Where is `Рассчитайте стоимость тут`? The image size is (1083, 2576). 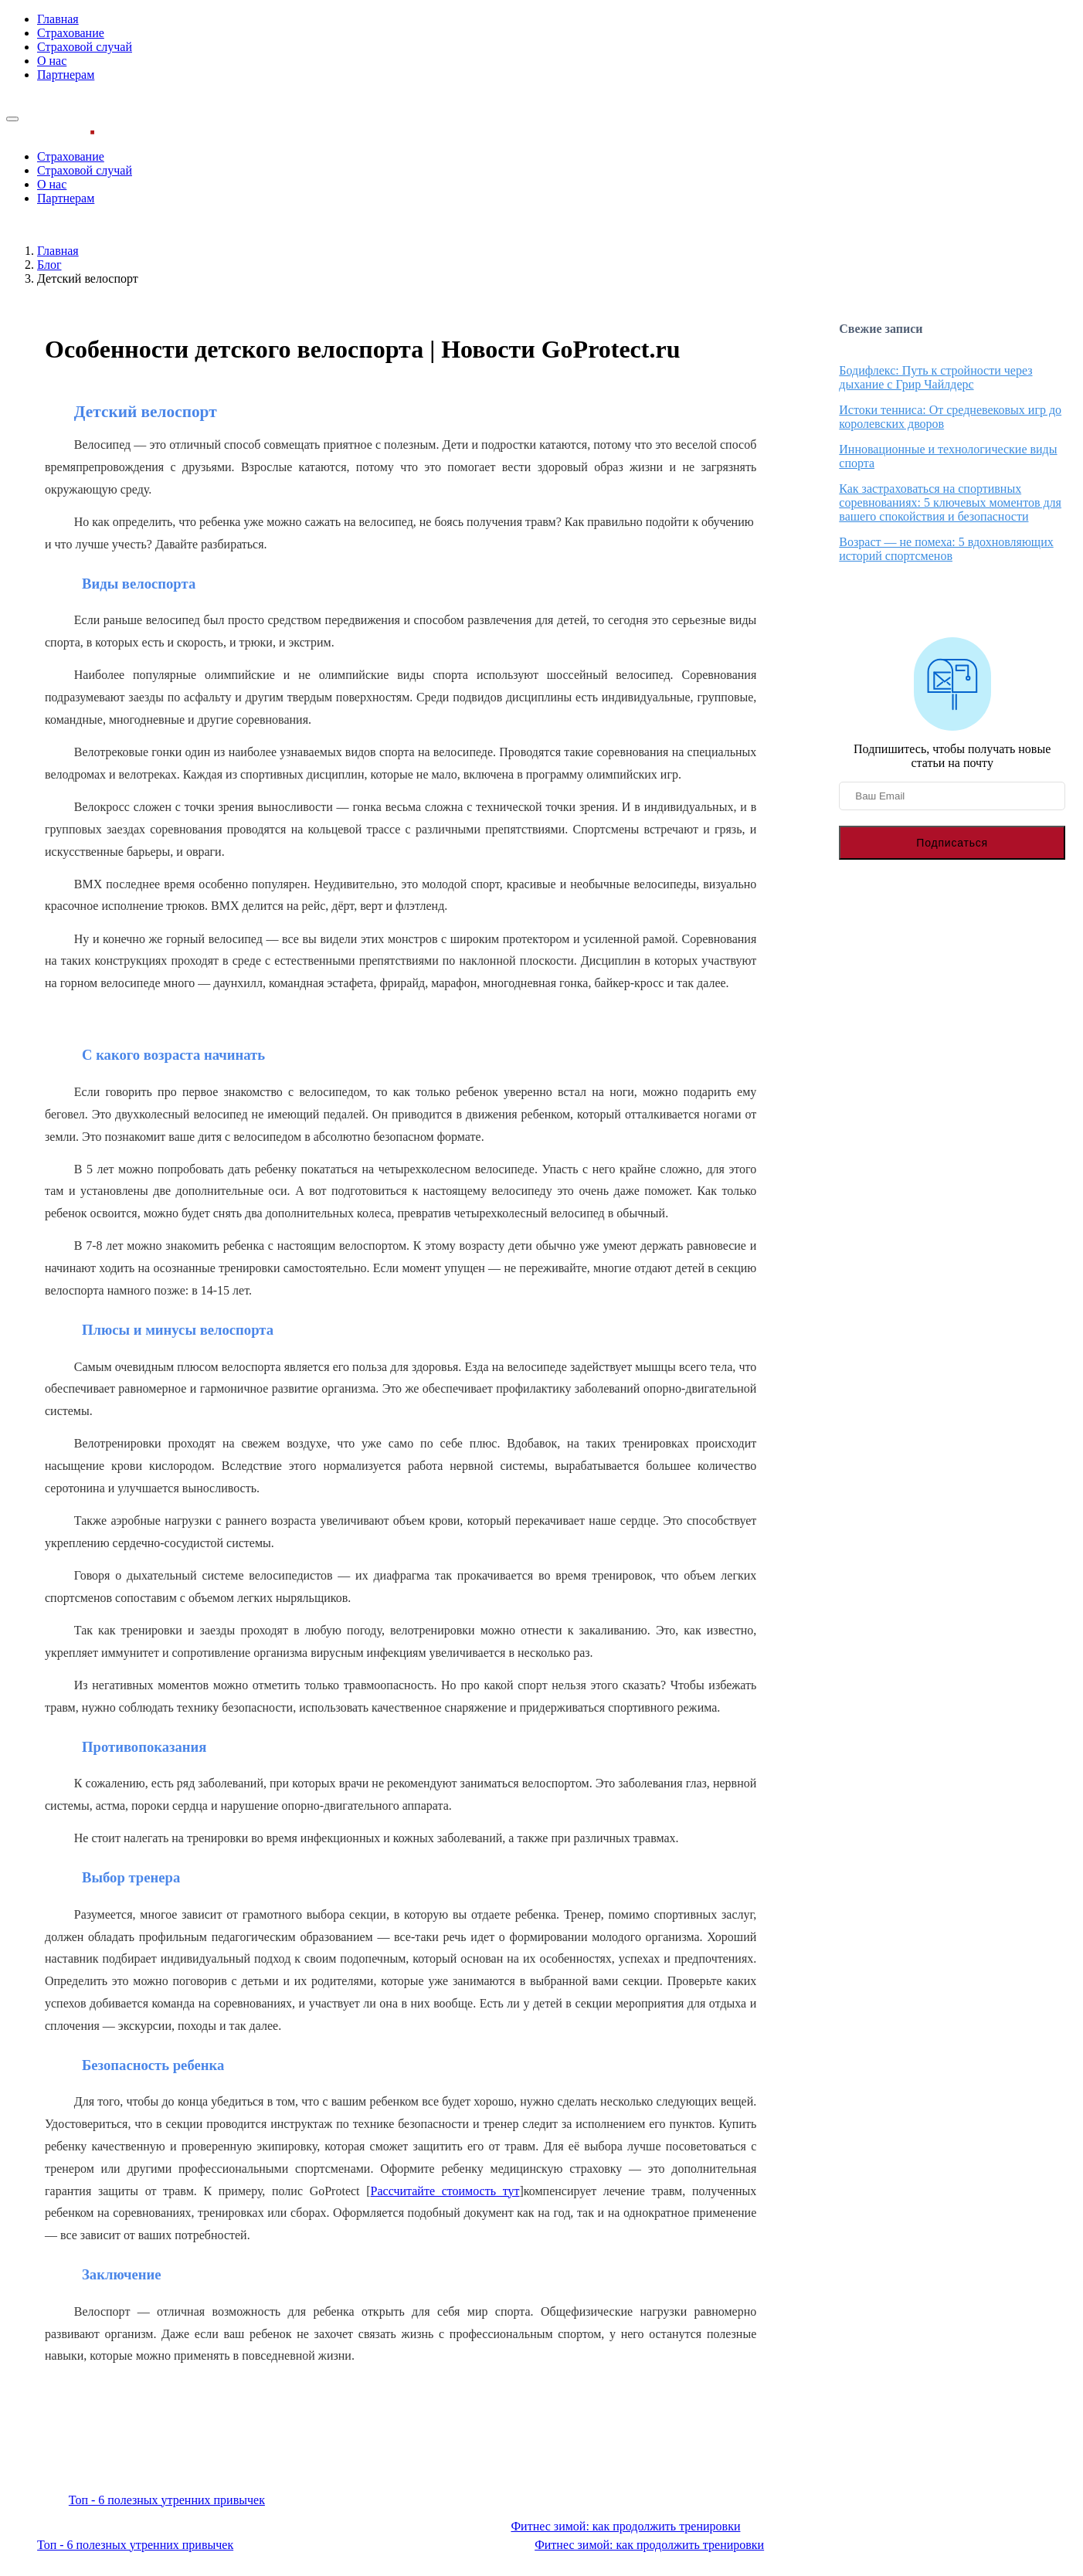 Рассчитайте стоимость тут is located at coordinates (445, 2191).